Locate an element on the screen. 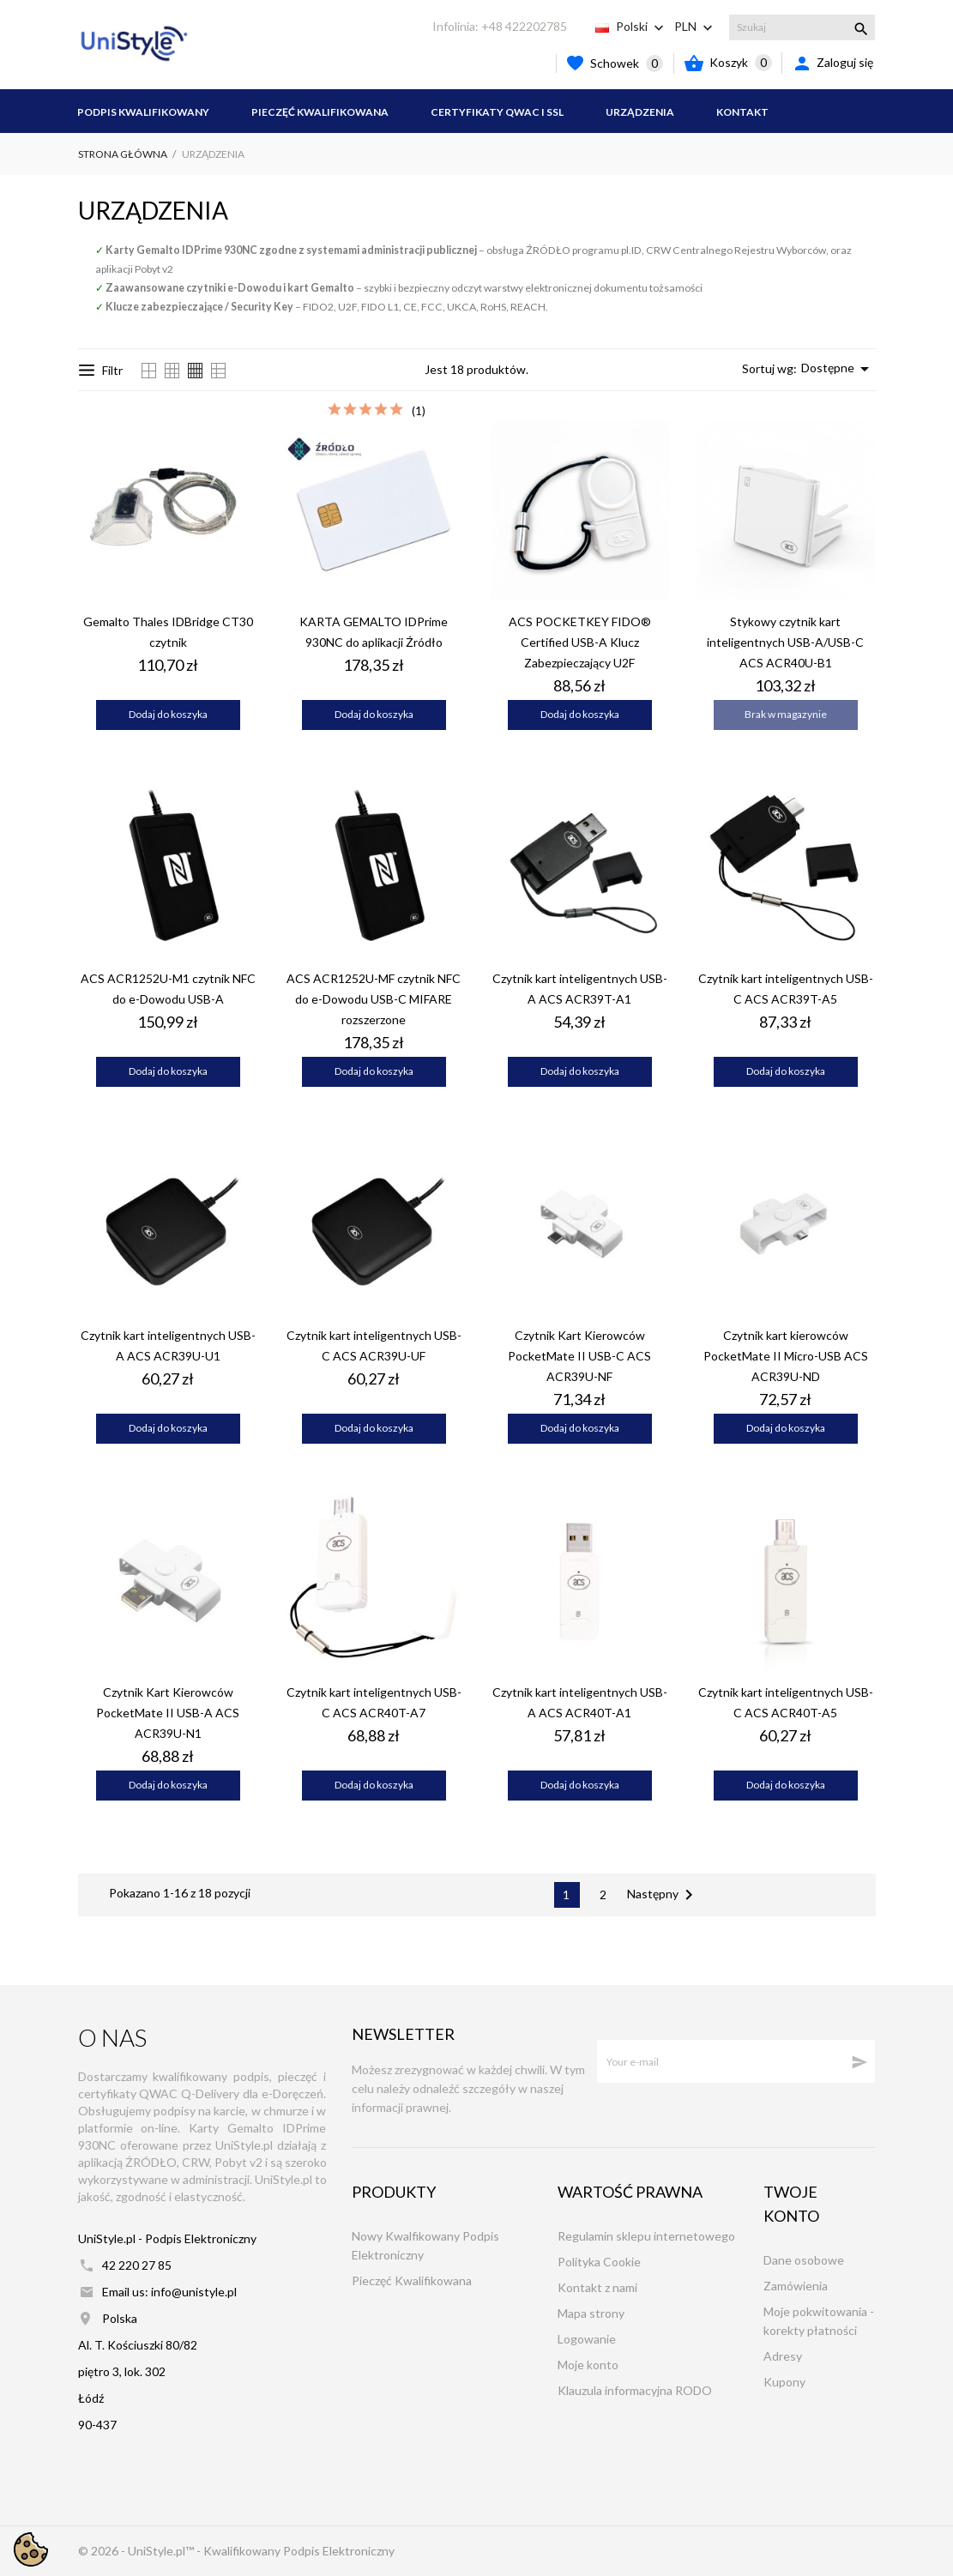 The image size is (953, 2576). Logowanie is located at coordinates (587, 2339).